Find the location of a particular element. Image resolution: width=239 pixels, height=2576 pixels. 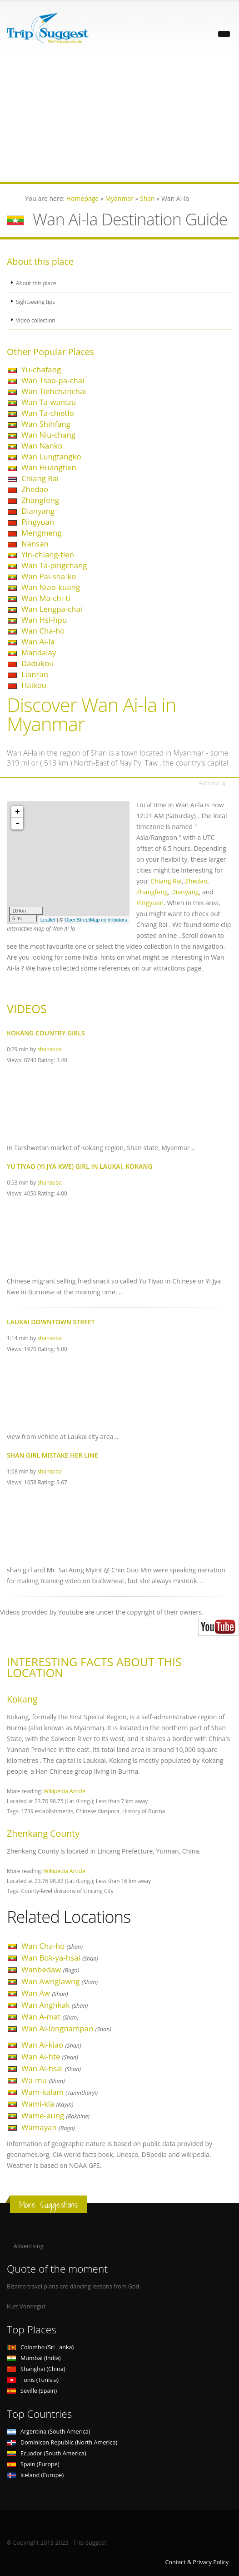

Seville is located at coordinates (32, 2391).